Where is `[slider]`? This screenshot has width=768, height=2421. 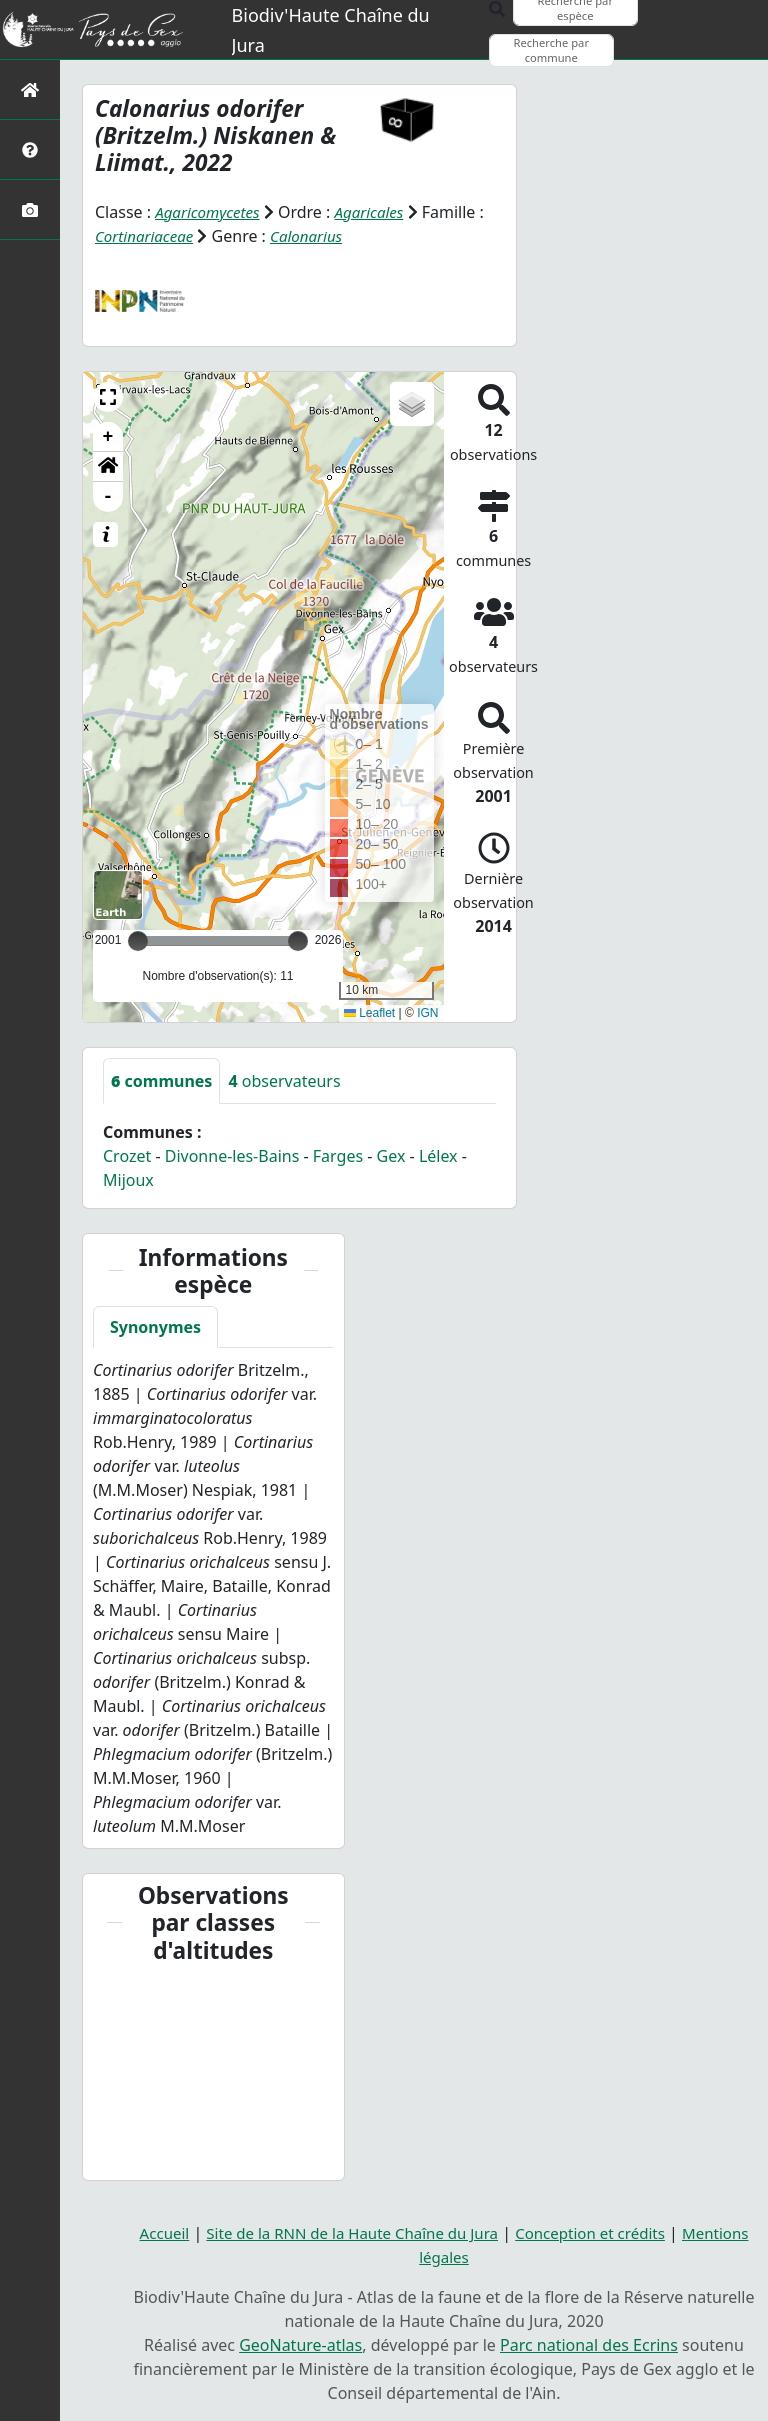 [slider] is located at coordinates (298, 940).